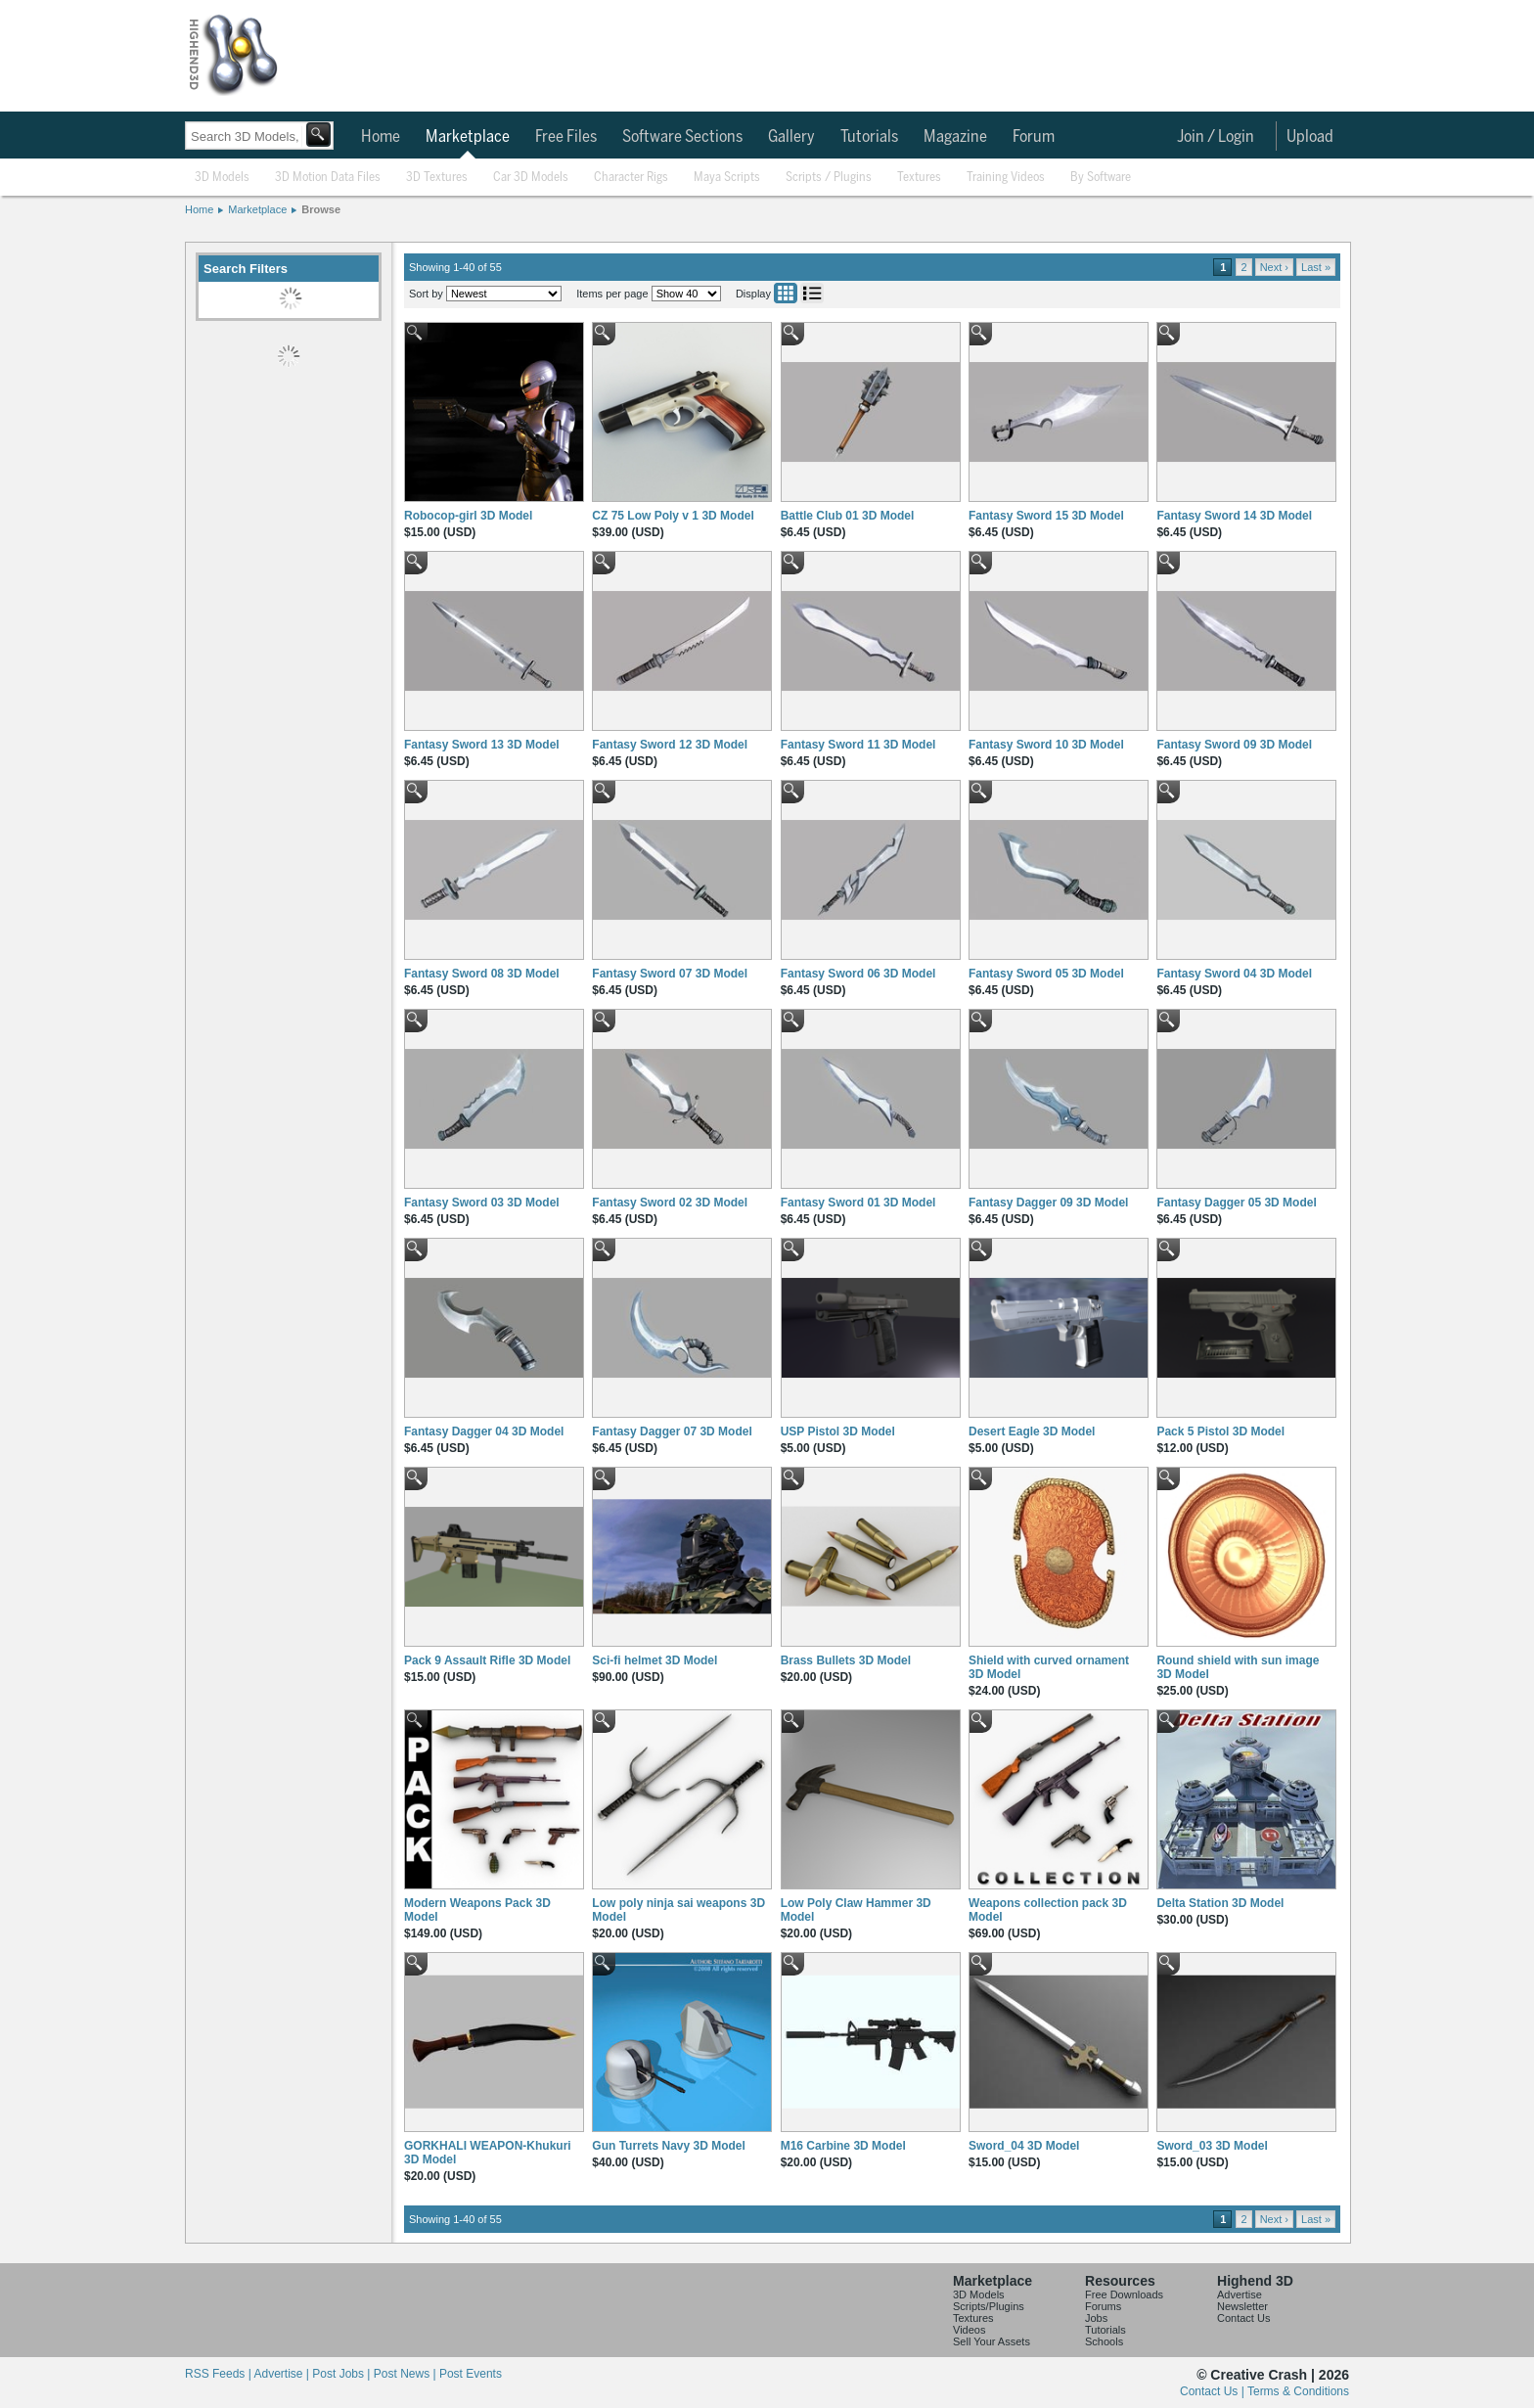  What do you see at coordinates (484, 1431) in the screenshot?
I see `Fantasy Dagger 04 3D Model` at bounding box center [484, 1431].